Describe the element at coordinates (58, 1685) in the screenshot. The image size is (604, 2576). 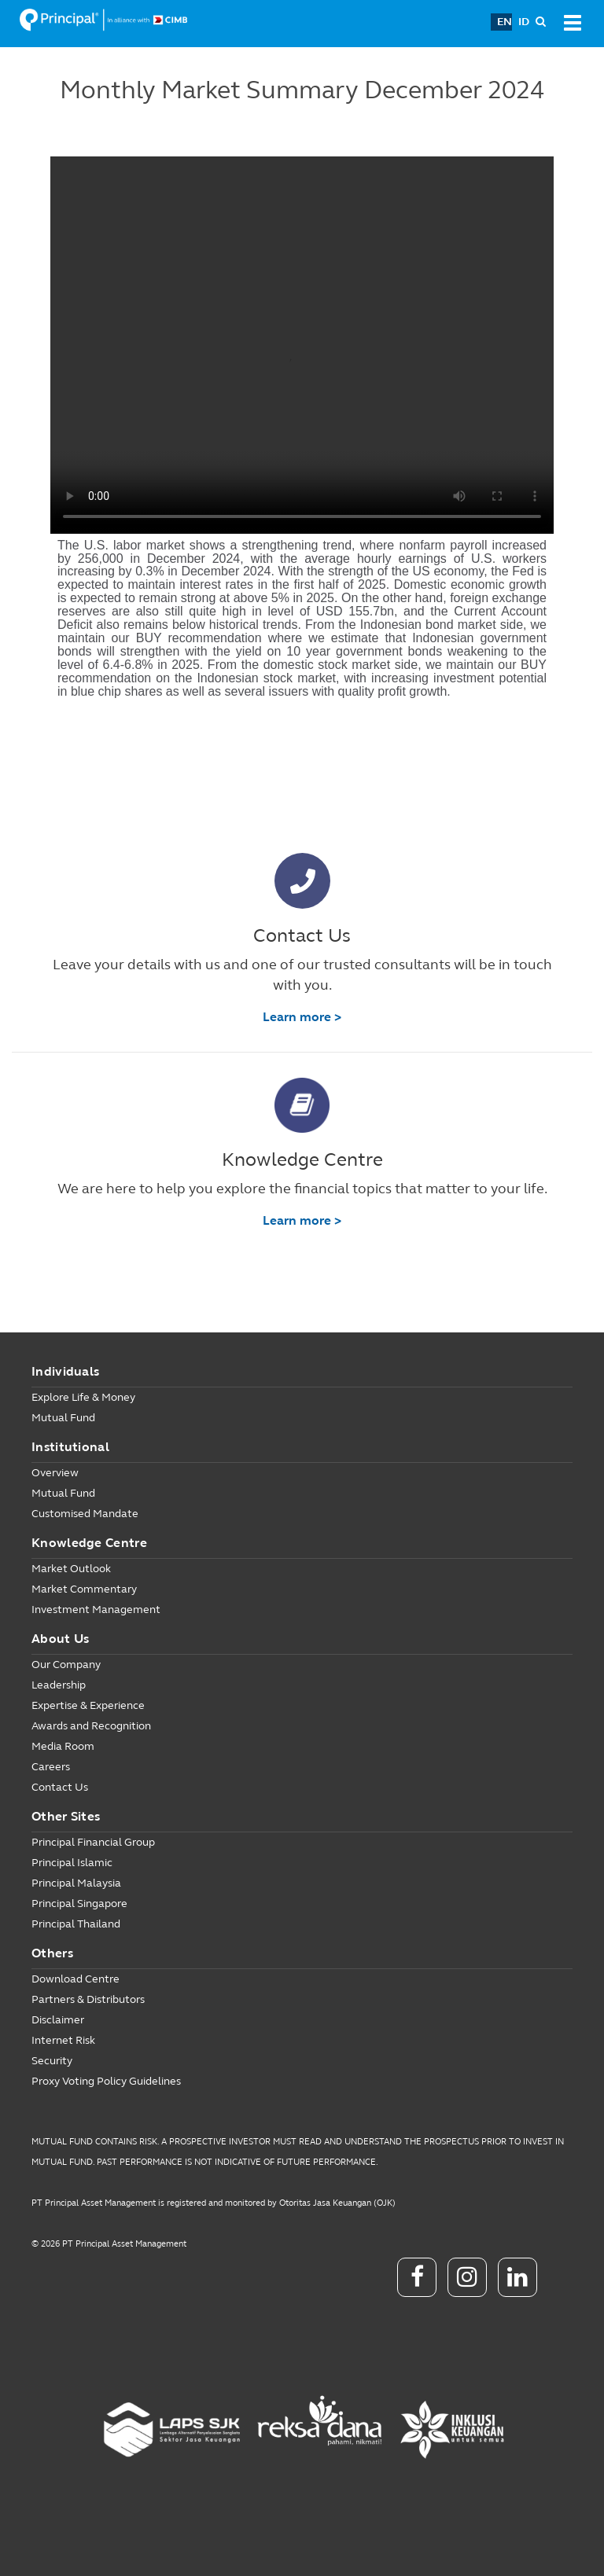
I see `Leadership` at that location.